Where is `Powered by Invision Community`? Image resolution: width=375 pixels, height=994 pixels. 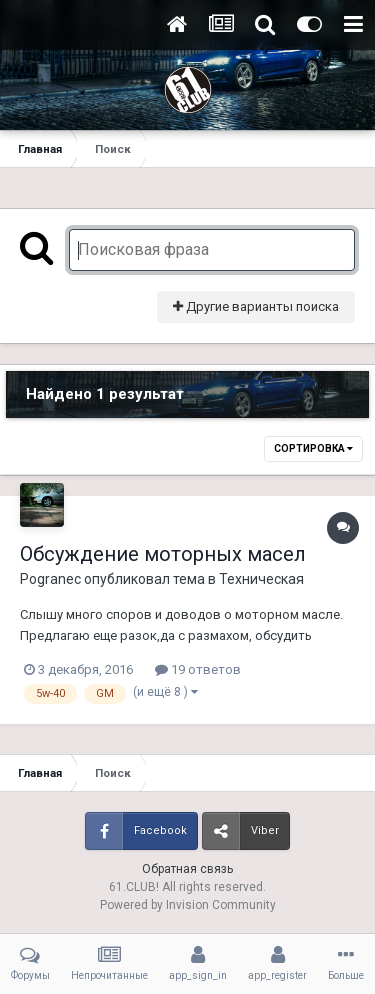
Powered by Invision Community is located at coordinates (188, 905).